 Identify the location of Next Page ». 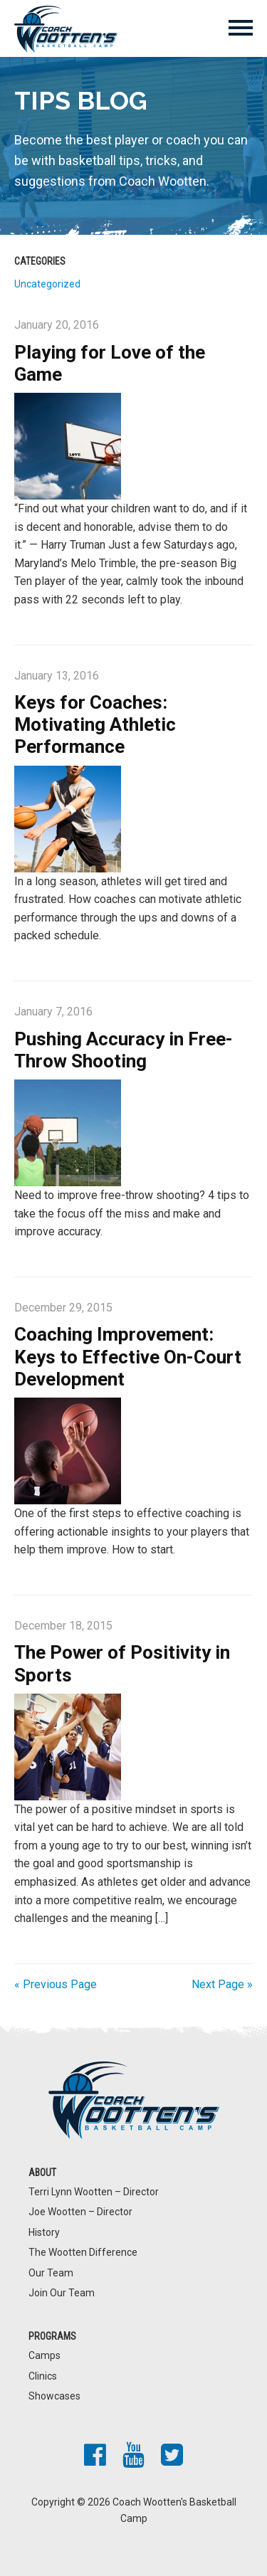
(222, 1984).